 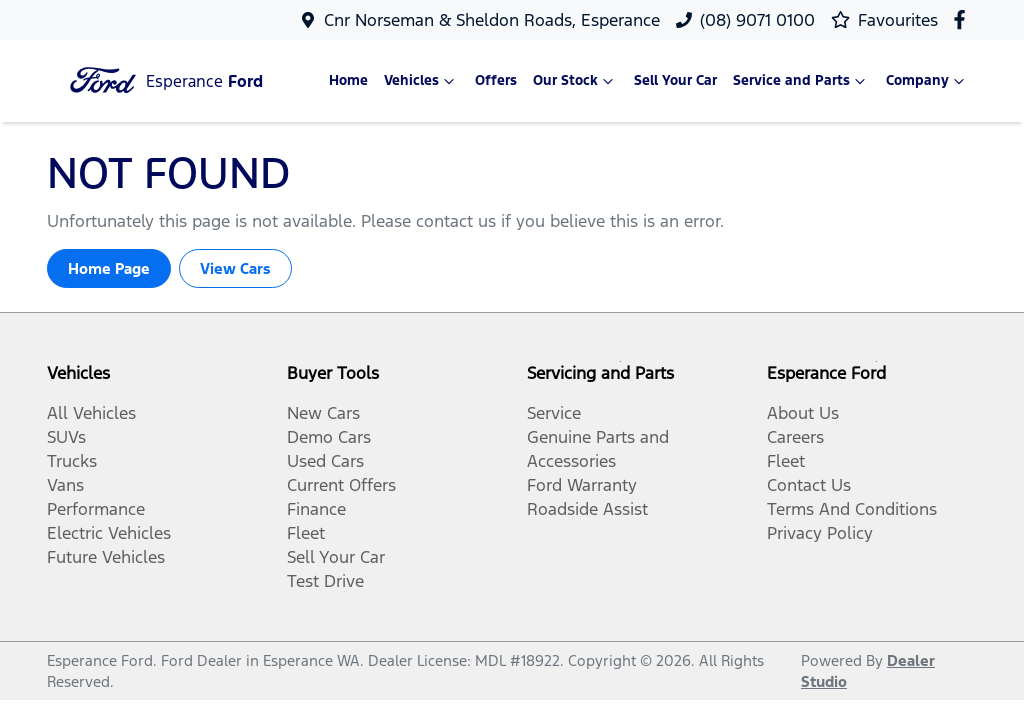 I want to click on View Cars, so click(x=235, y=268).